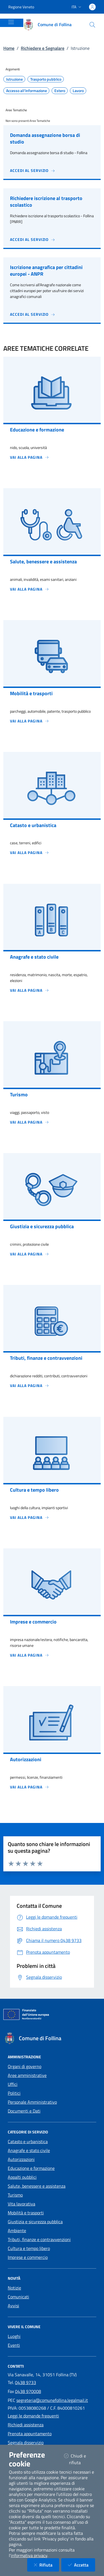 The image size is (104, 2576). Describe the element at coordinates (26, 91) in the screenshot. I see `Accesso all'informazione` at that location.